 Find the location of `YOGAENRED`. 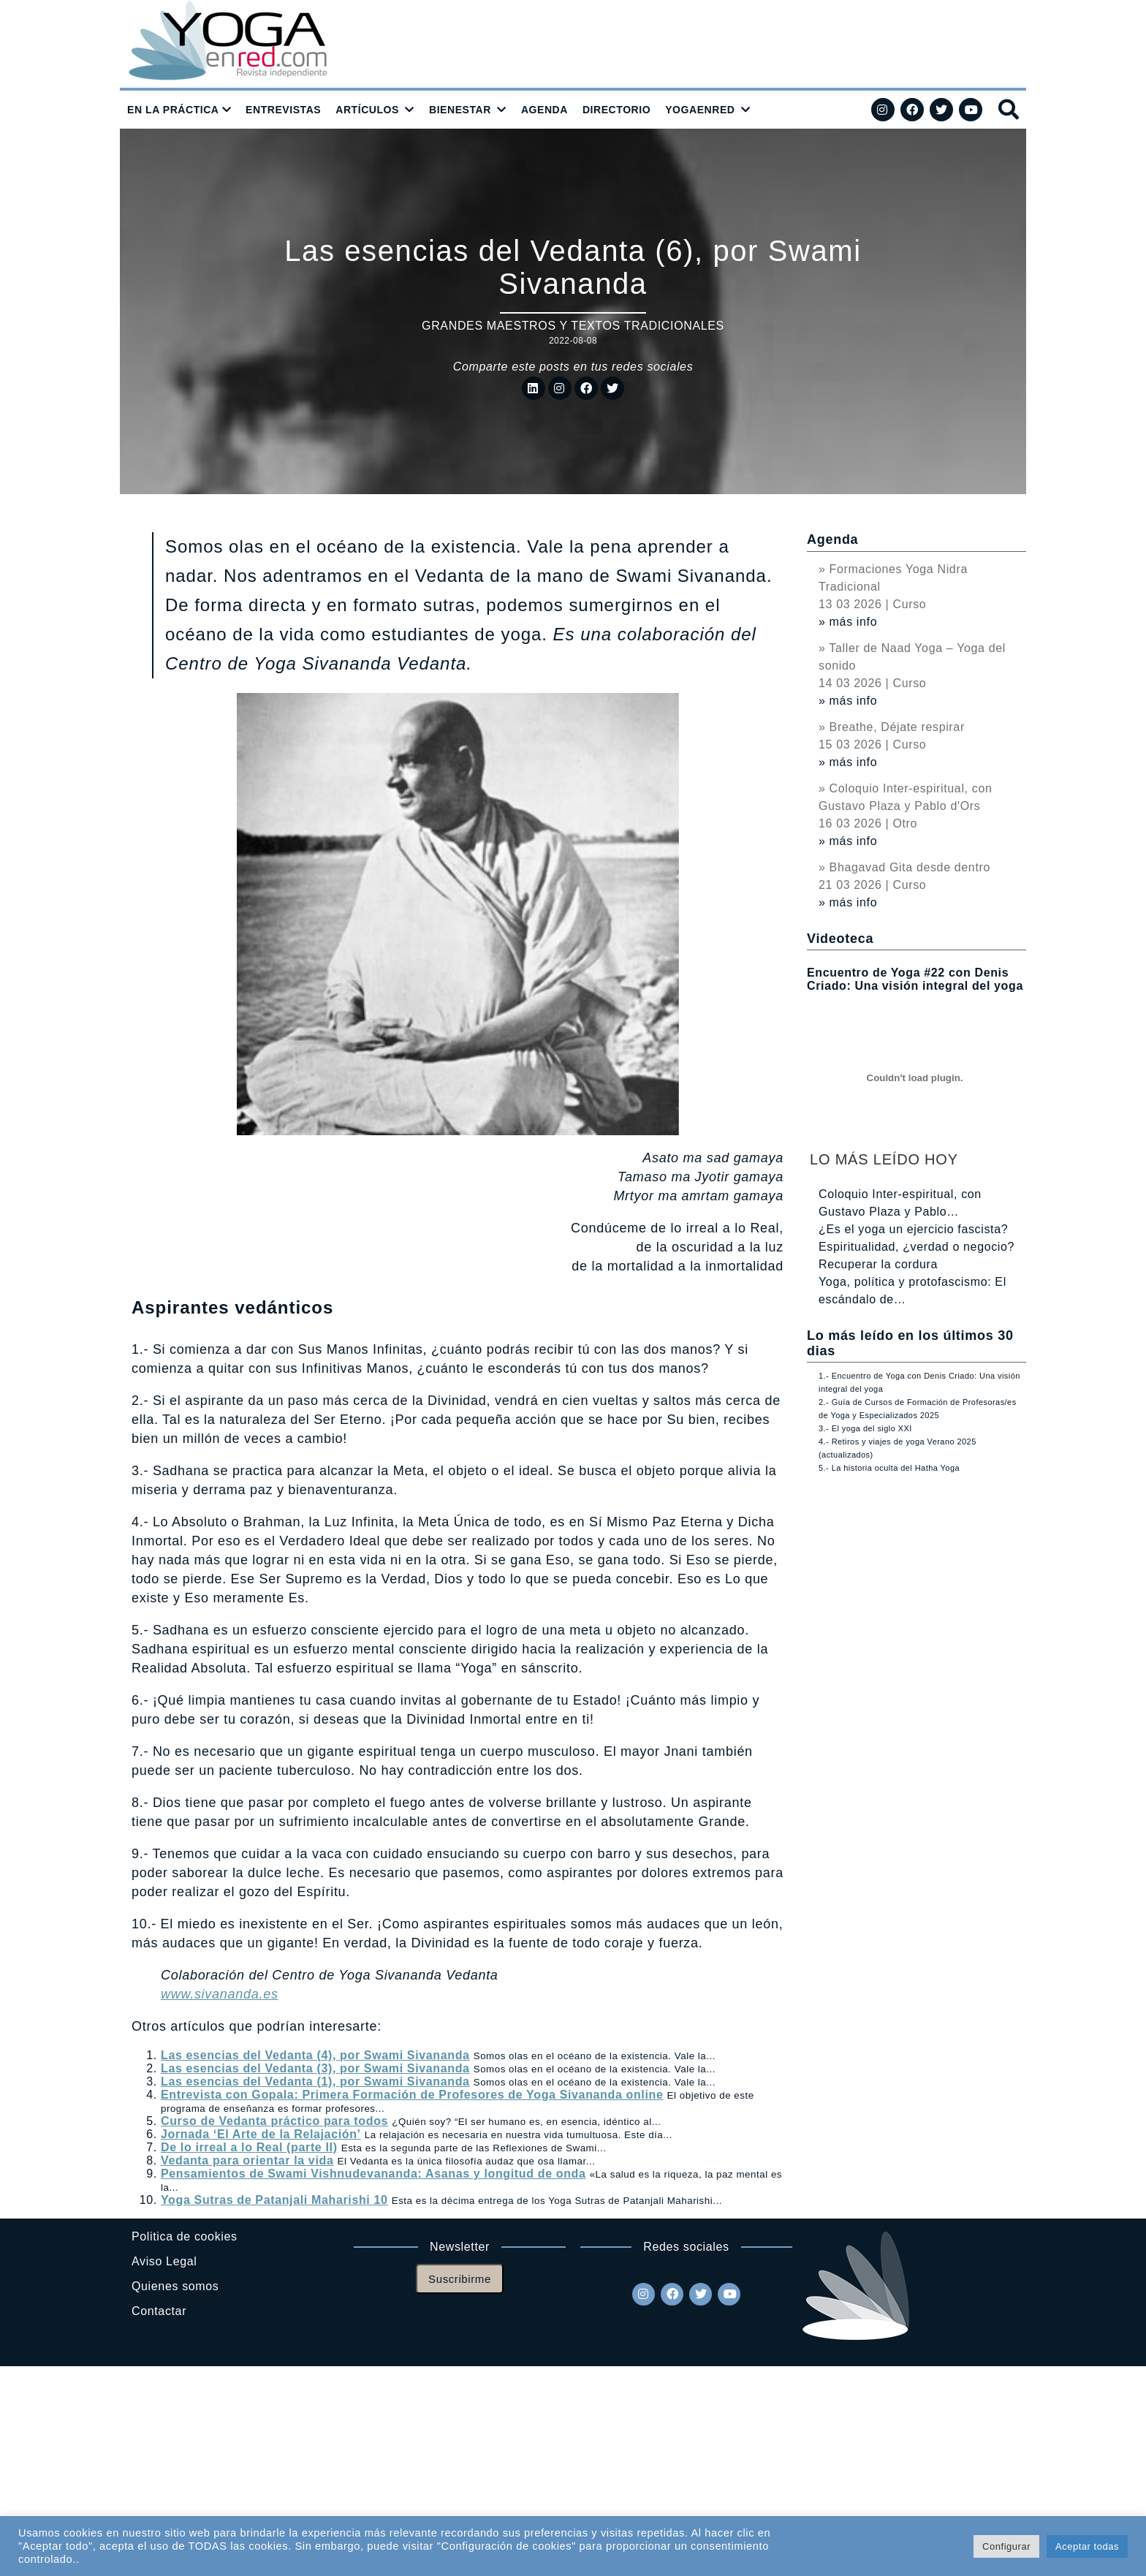

YOGAENRED is located at coordinates (700, 109).